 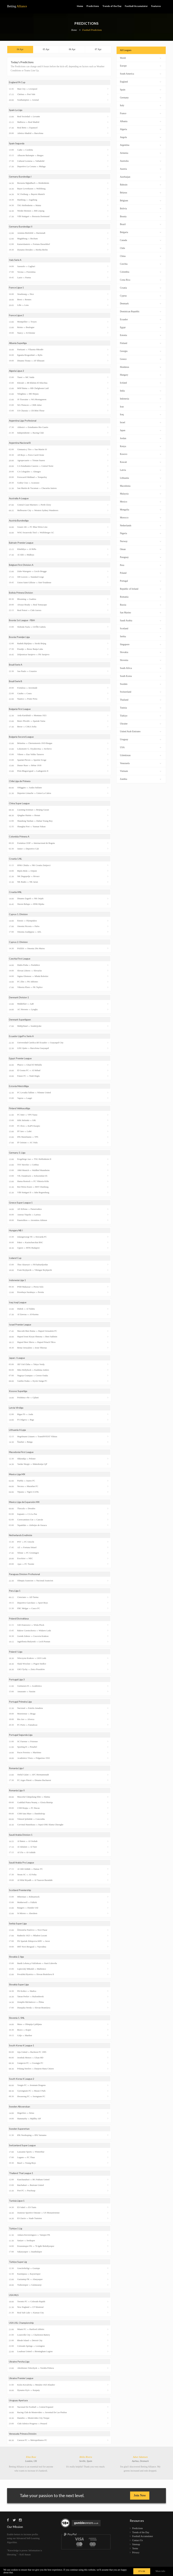 I want to click on Italy, so click(x=140, y=105).